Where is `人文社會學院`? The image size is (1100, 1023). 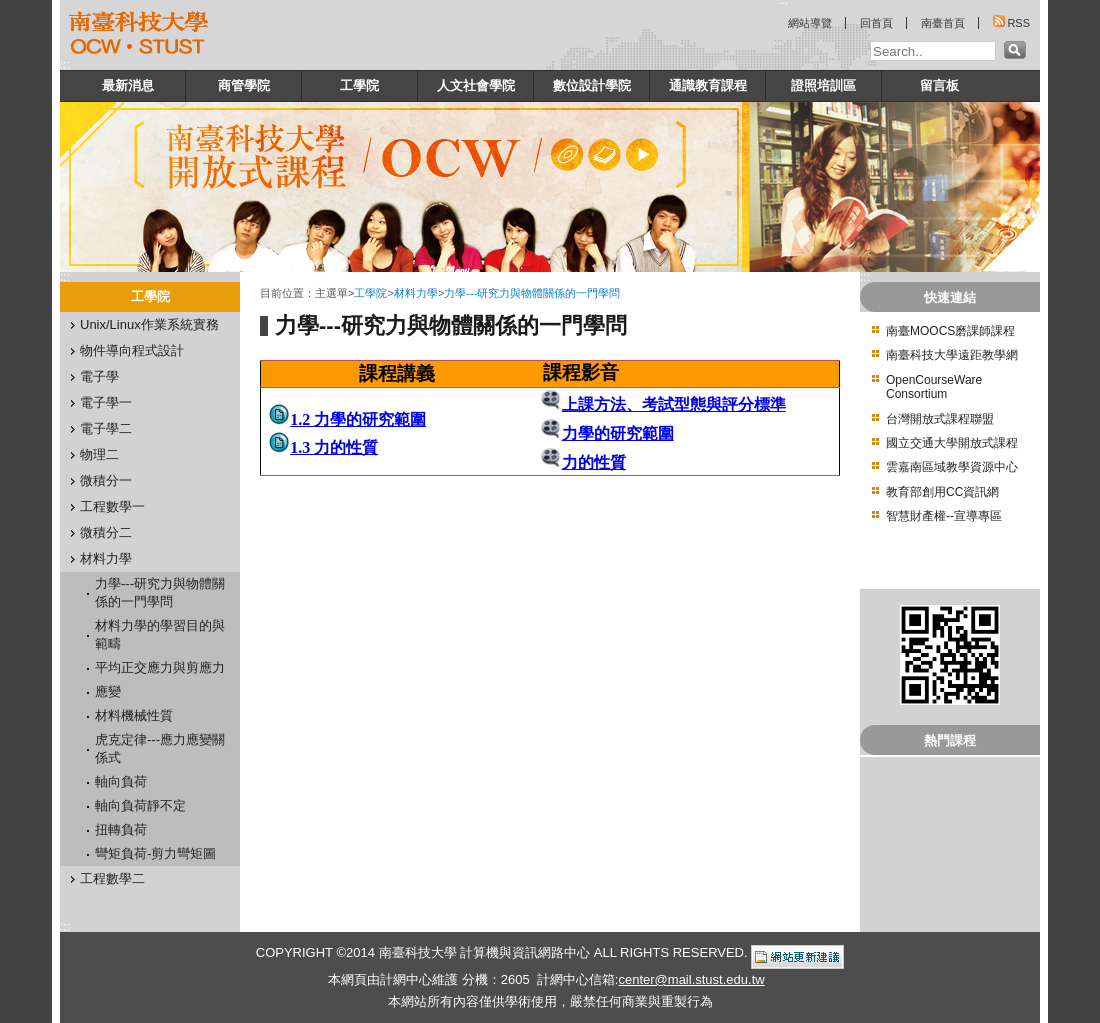
人文社會學院 is located at coordinates (476, 85).